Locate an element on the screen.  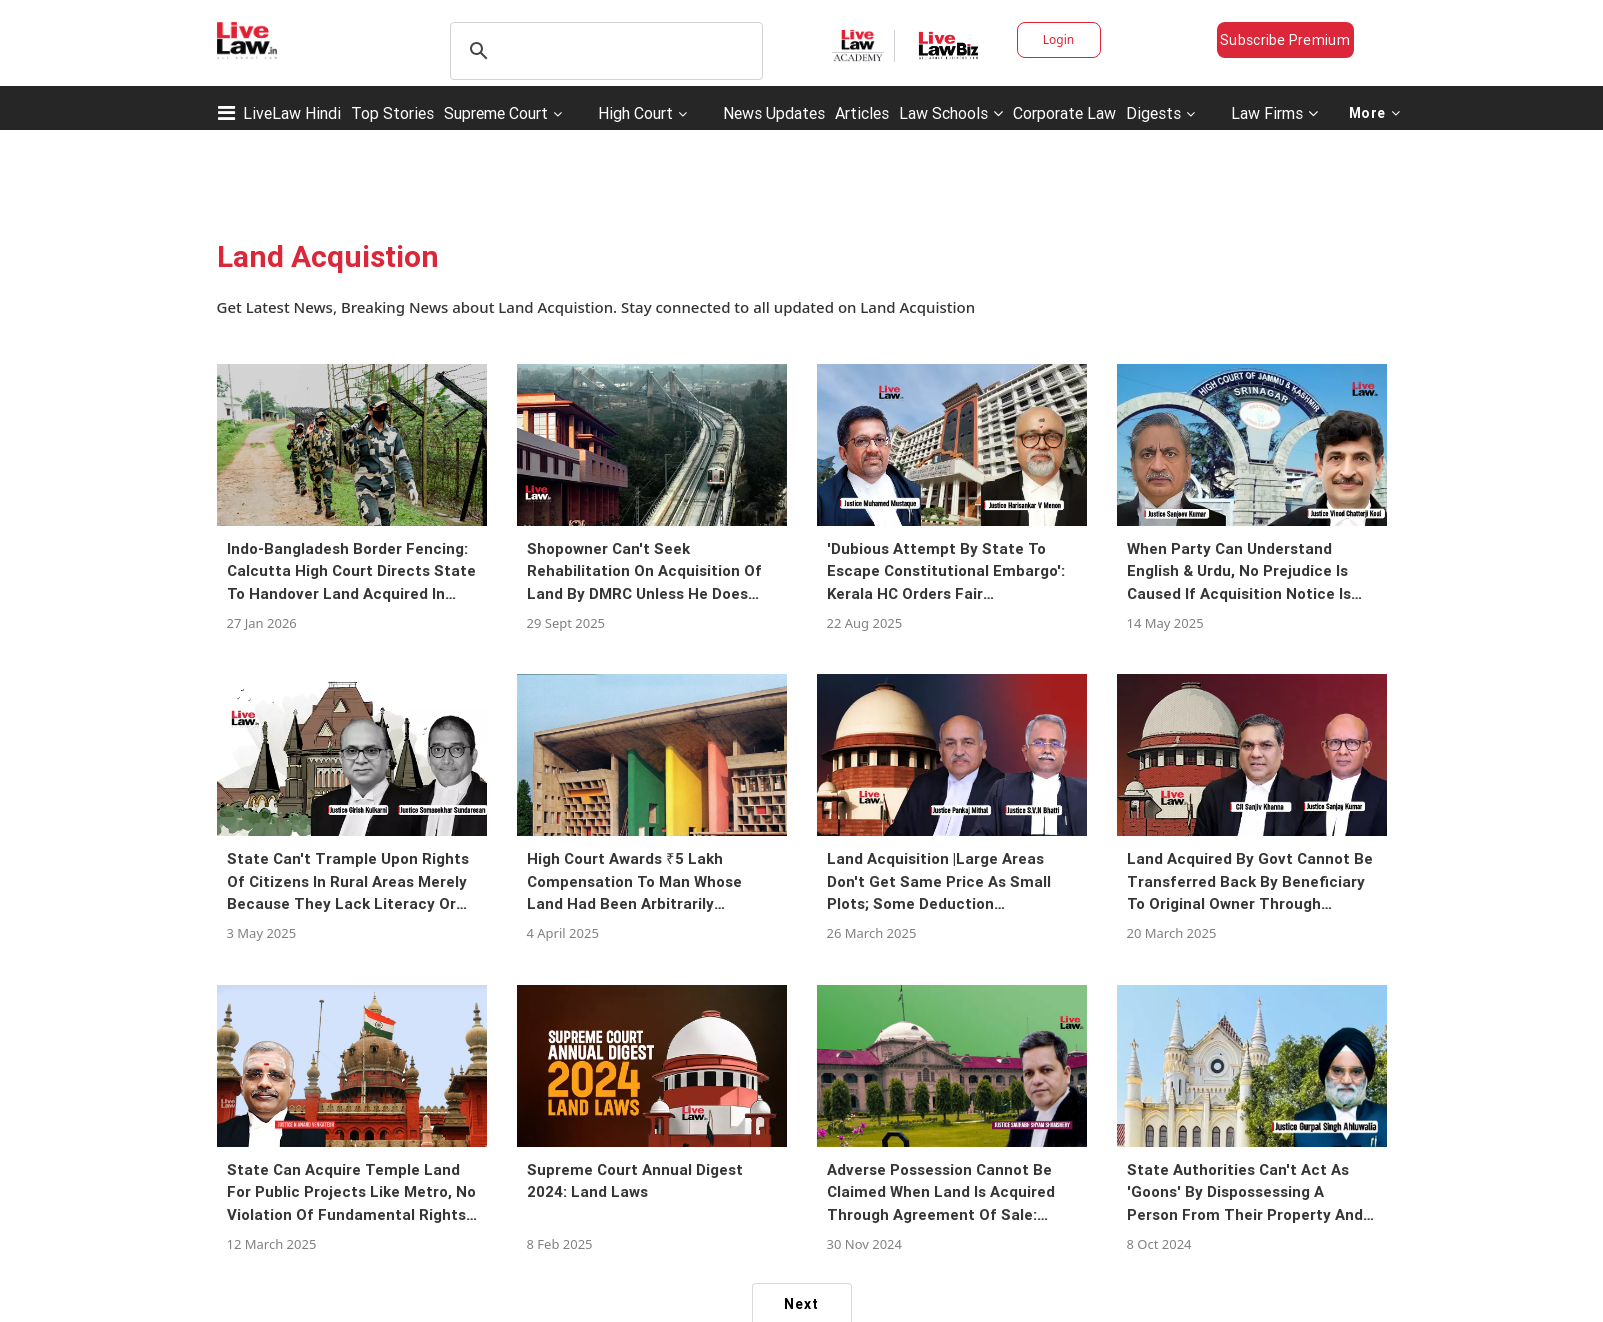
High Court is located at coordinates (635, 113).